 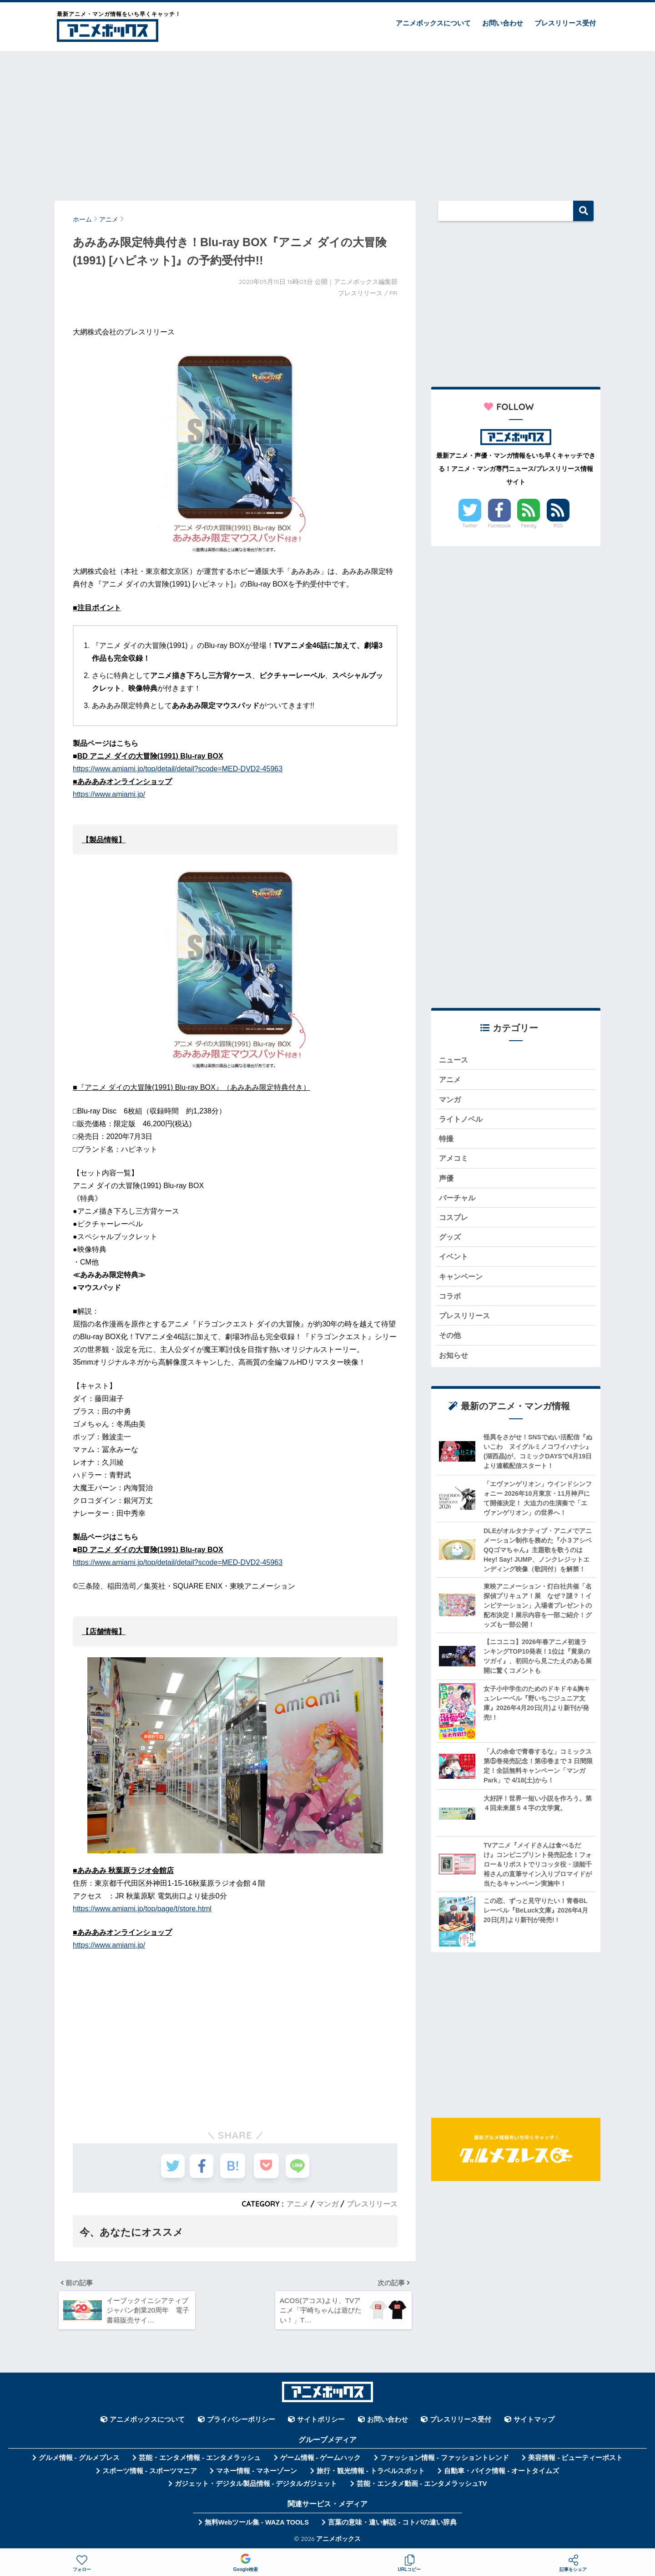 What do you see at coordinates (534, 2422) in the screenshot?
I see `サイトマップ` at bounding box center [534, 2422].